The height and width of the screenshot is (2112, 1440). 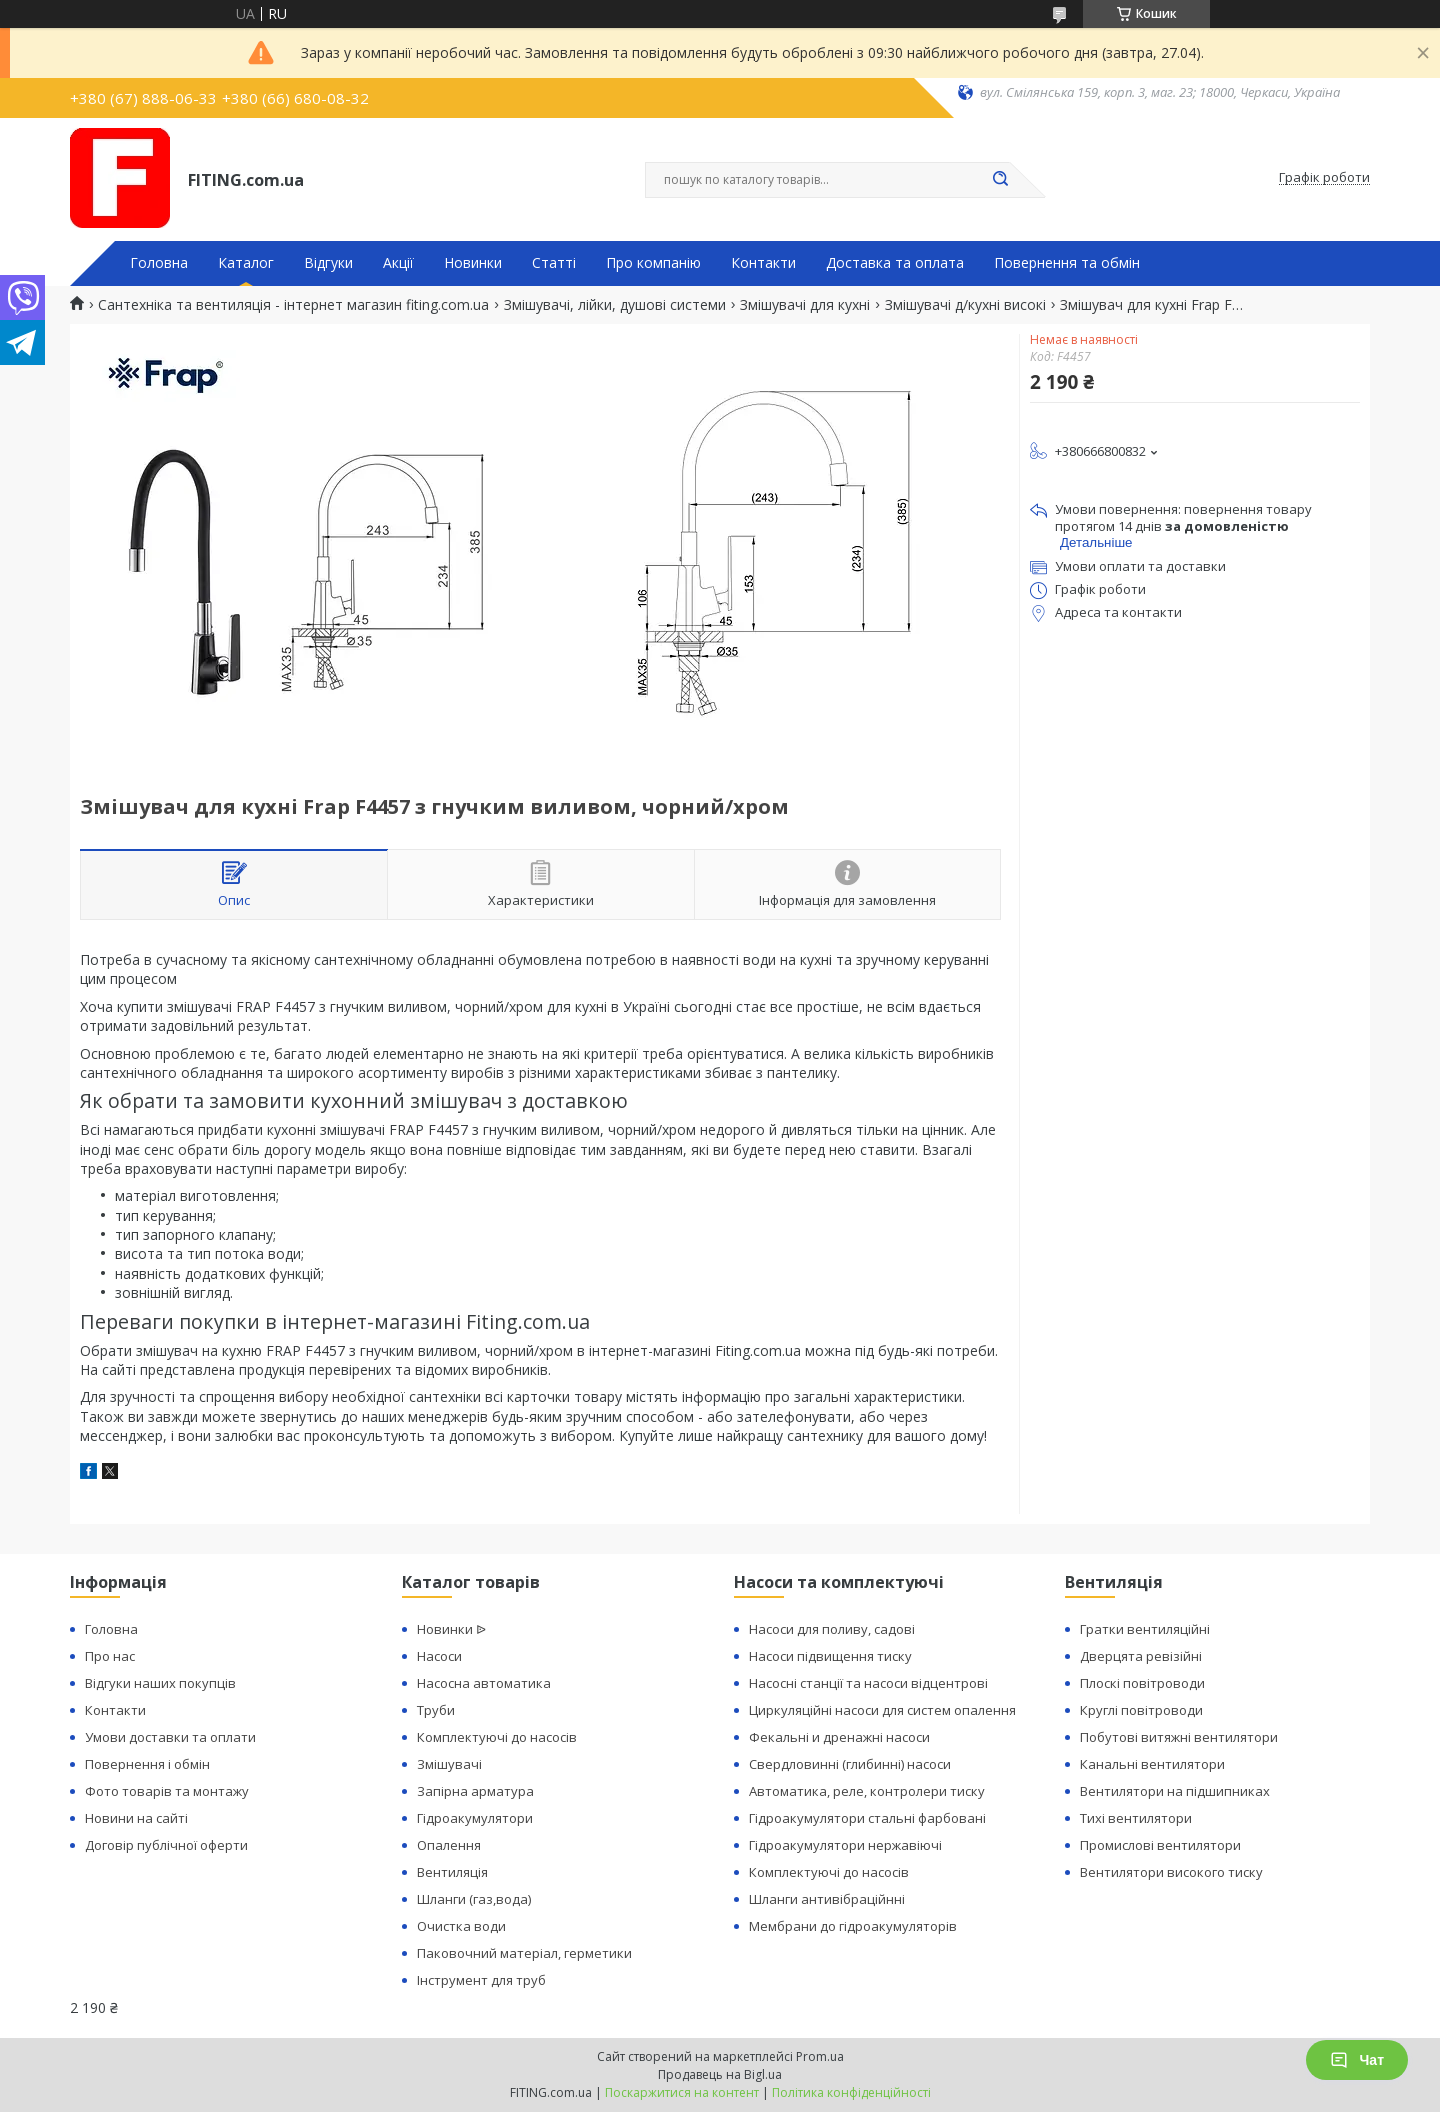 I want to click on Насосні станції та насоси відцентрові, so click(x=868, y=1683).